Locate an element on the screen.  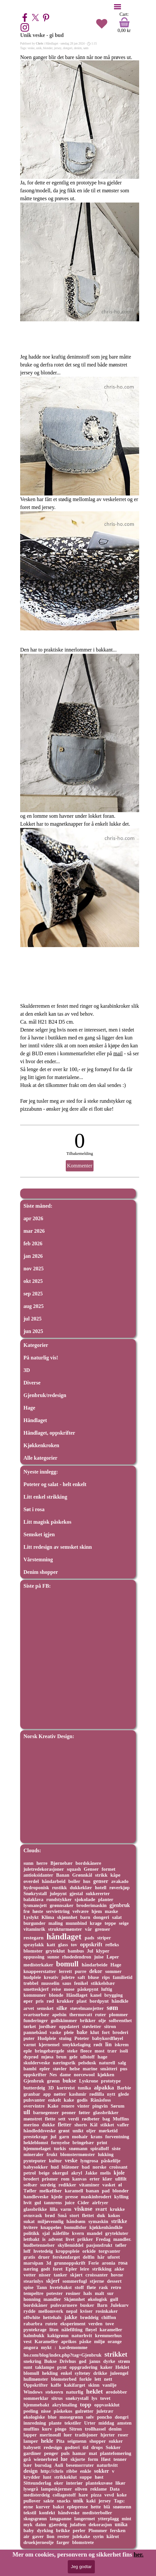
epler is located at coordinates (44, 2068).